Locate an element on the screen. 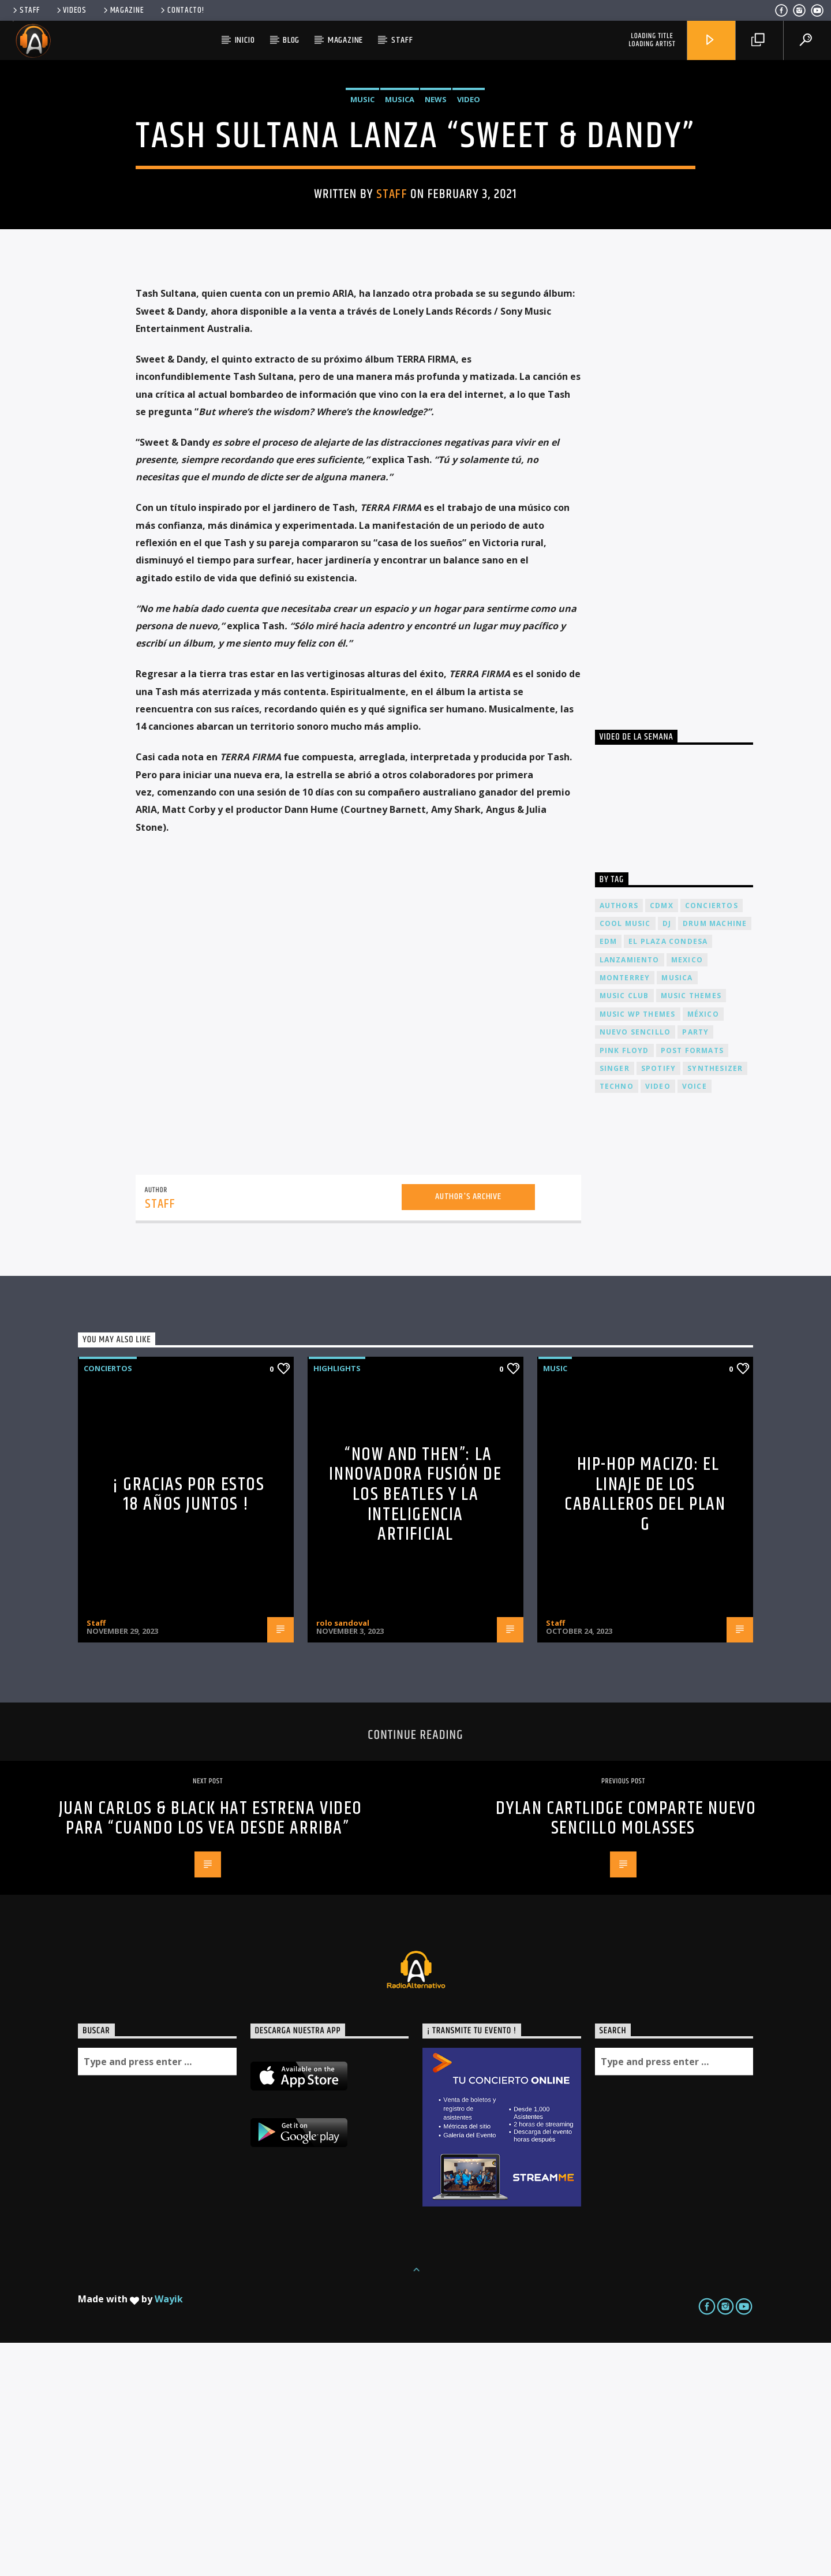 The width and height of the screenshot is (831, 2576). Post formats is located at coordinates (692, 1284).